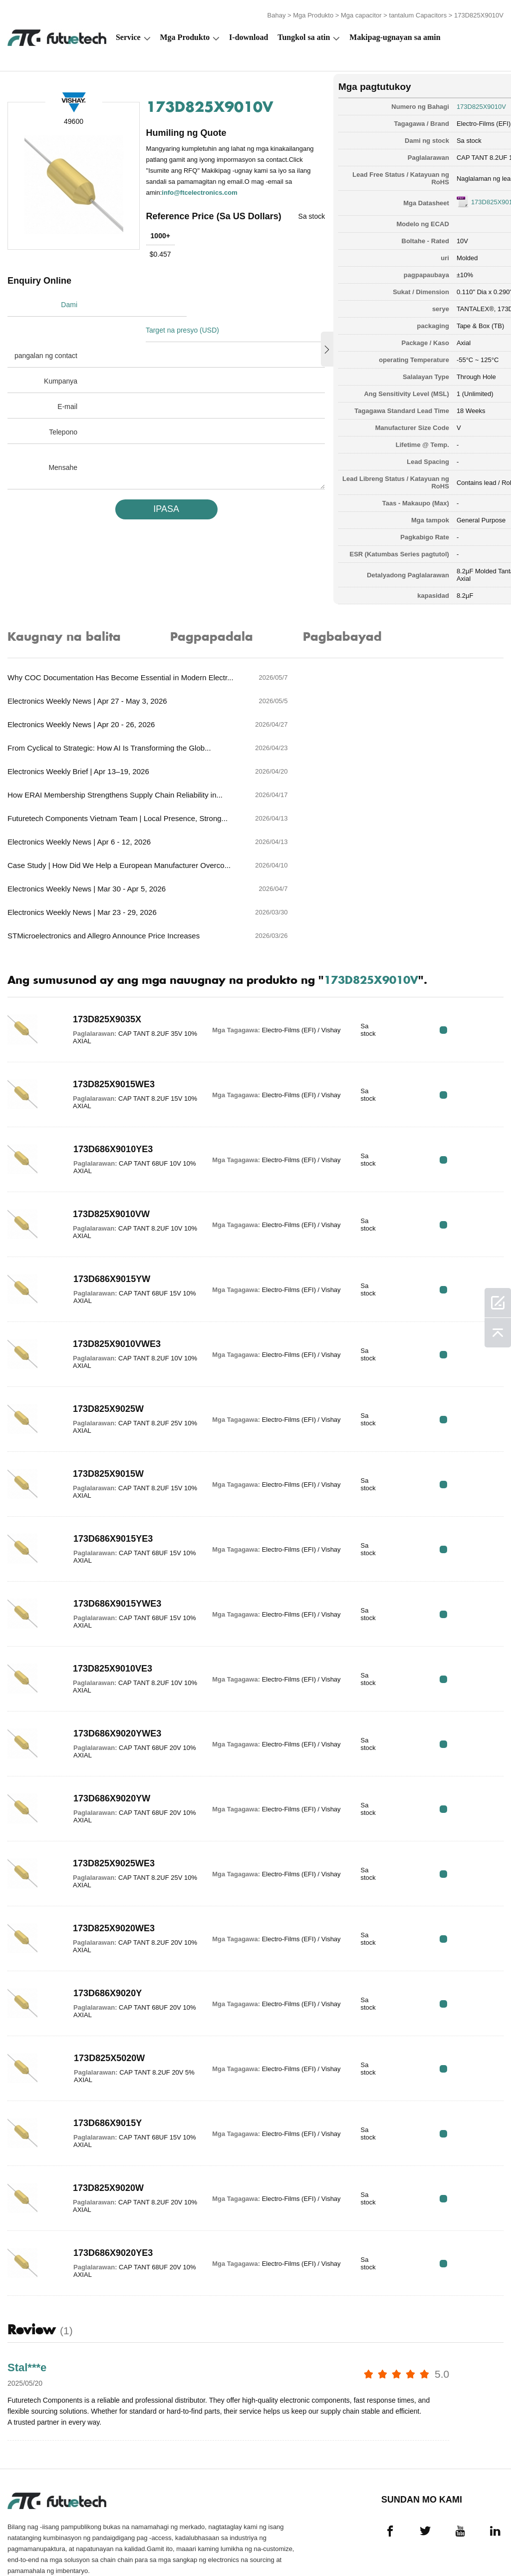 The image size is (511, 2576). What do you see at coordinates (99, 1395) in the screenshot?
I see `173D825X9015W` at bounding box center [99, 1395].